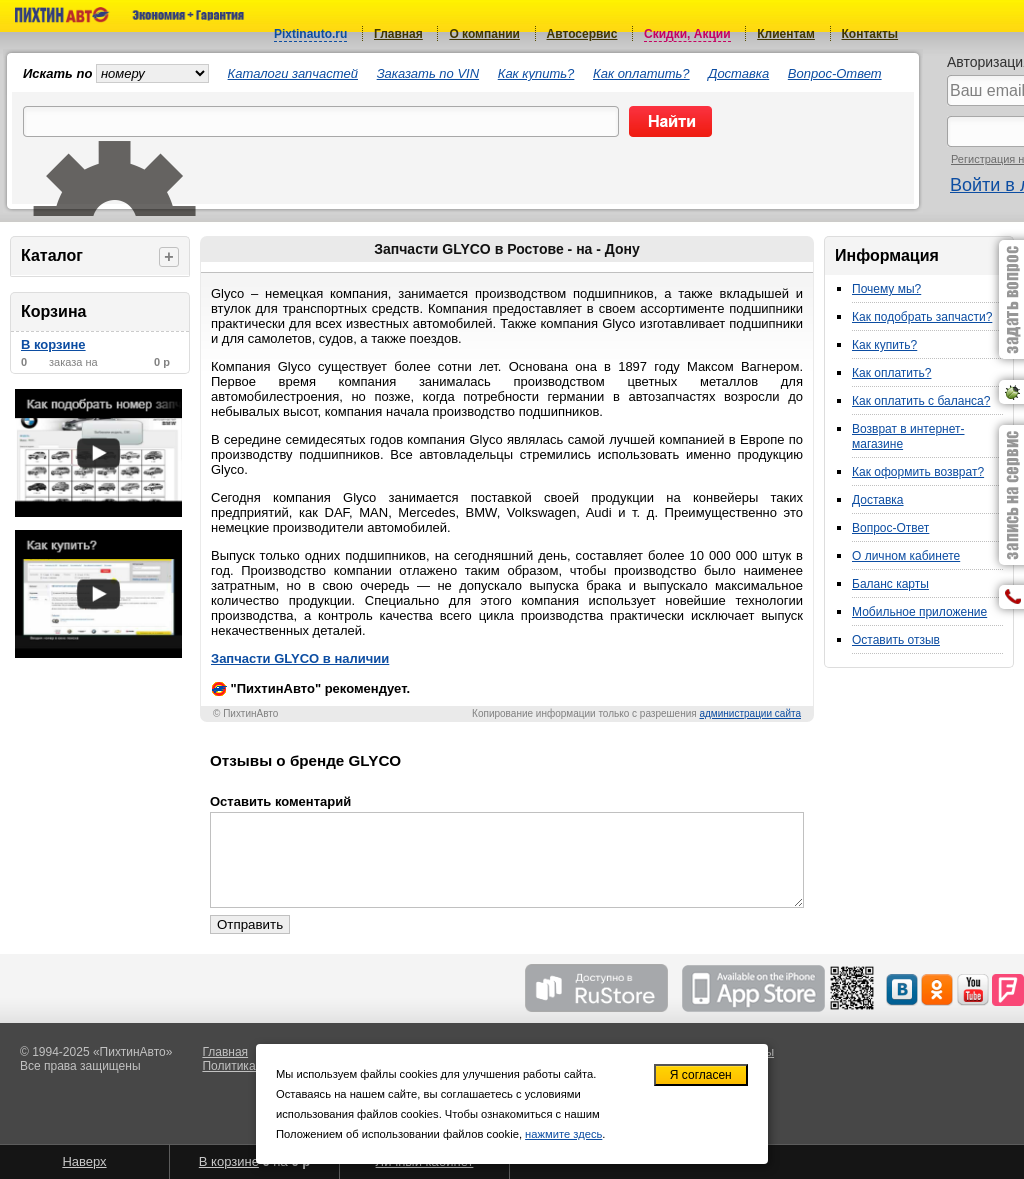  What do you see at coordinates (582, 34) in the screenshot?
I see `Автосервис` at bounding box center [582, 34].